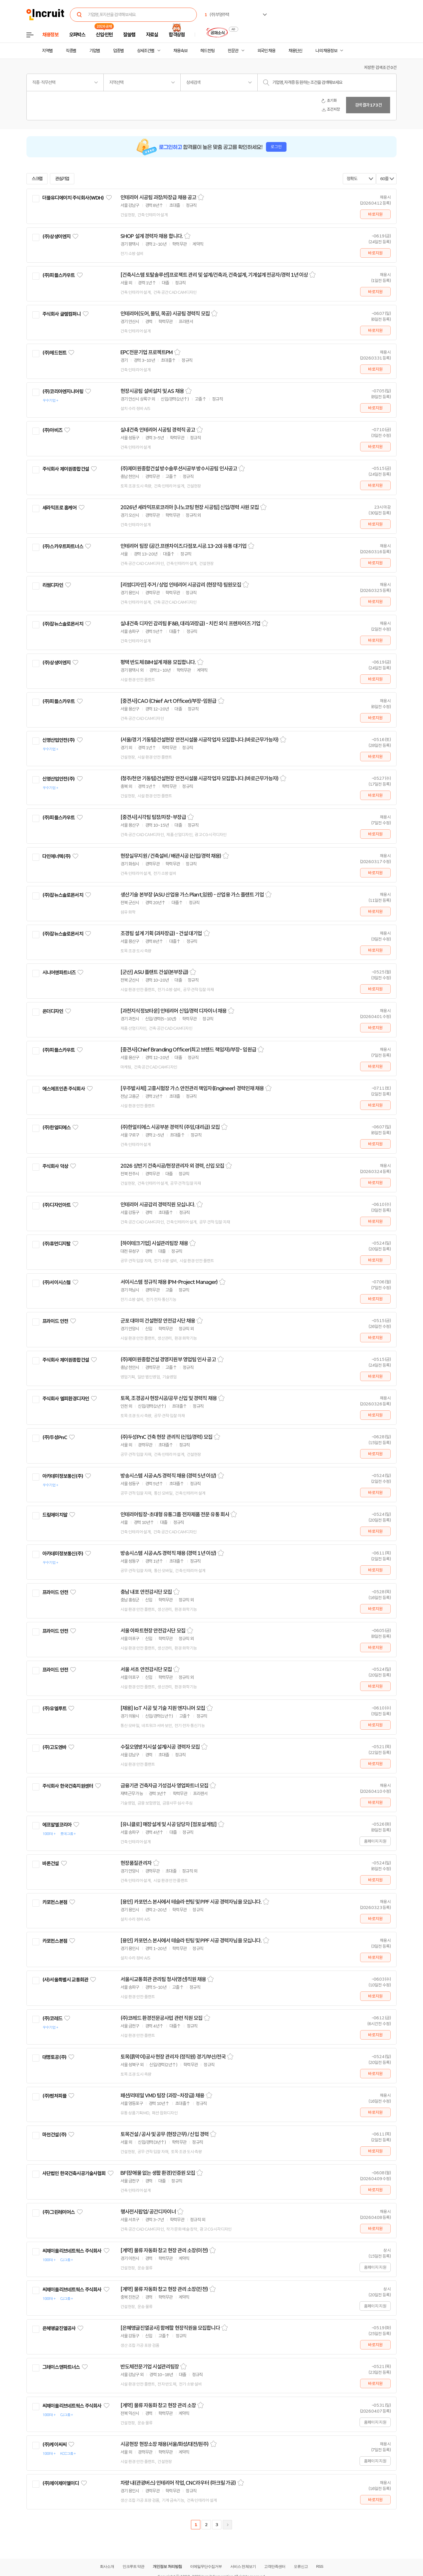 This screenshot has width=423, height=2576. Describe the element at coordinates (58, 2212) in the screenshot. I see `(주)그린레이어스` at that location.